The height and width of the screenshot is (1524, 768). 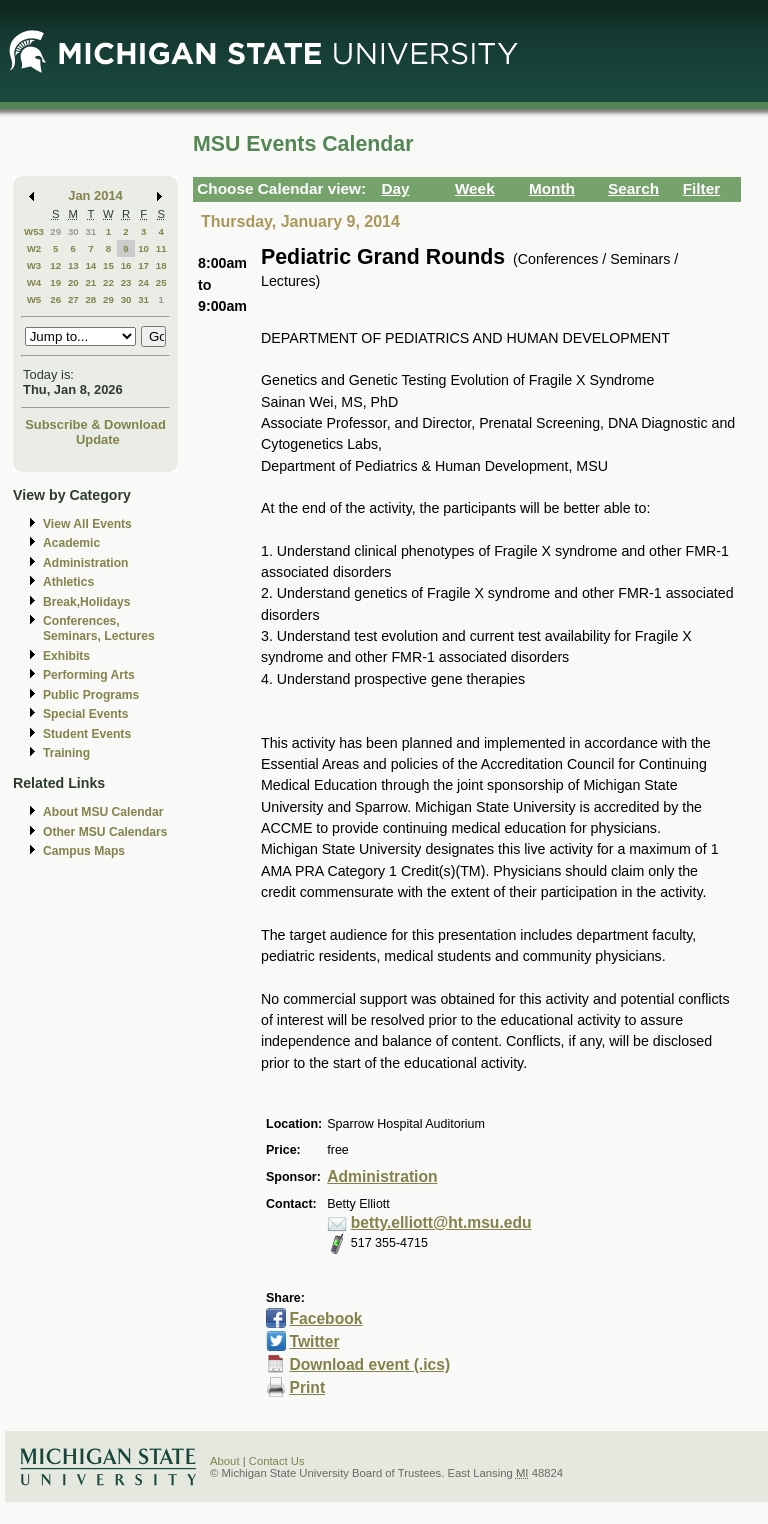 I want to click on W5, so click(x=34, y=299).